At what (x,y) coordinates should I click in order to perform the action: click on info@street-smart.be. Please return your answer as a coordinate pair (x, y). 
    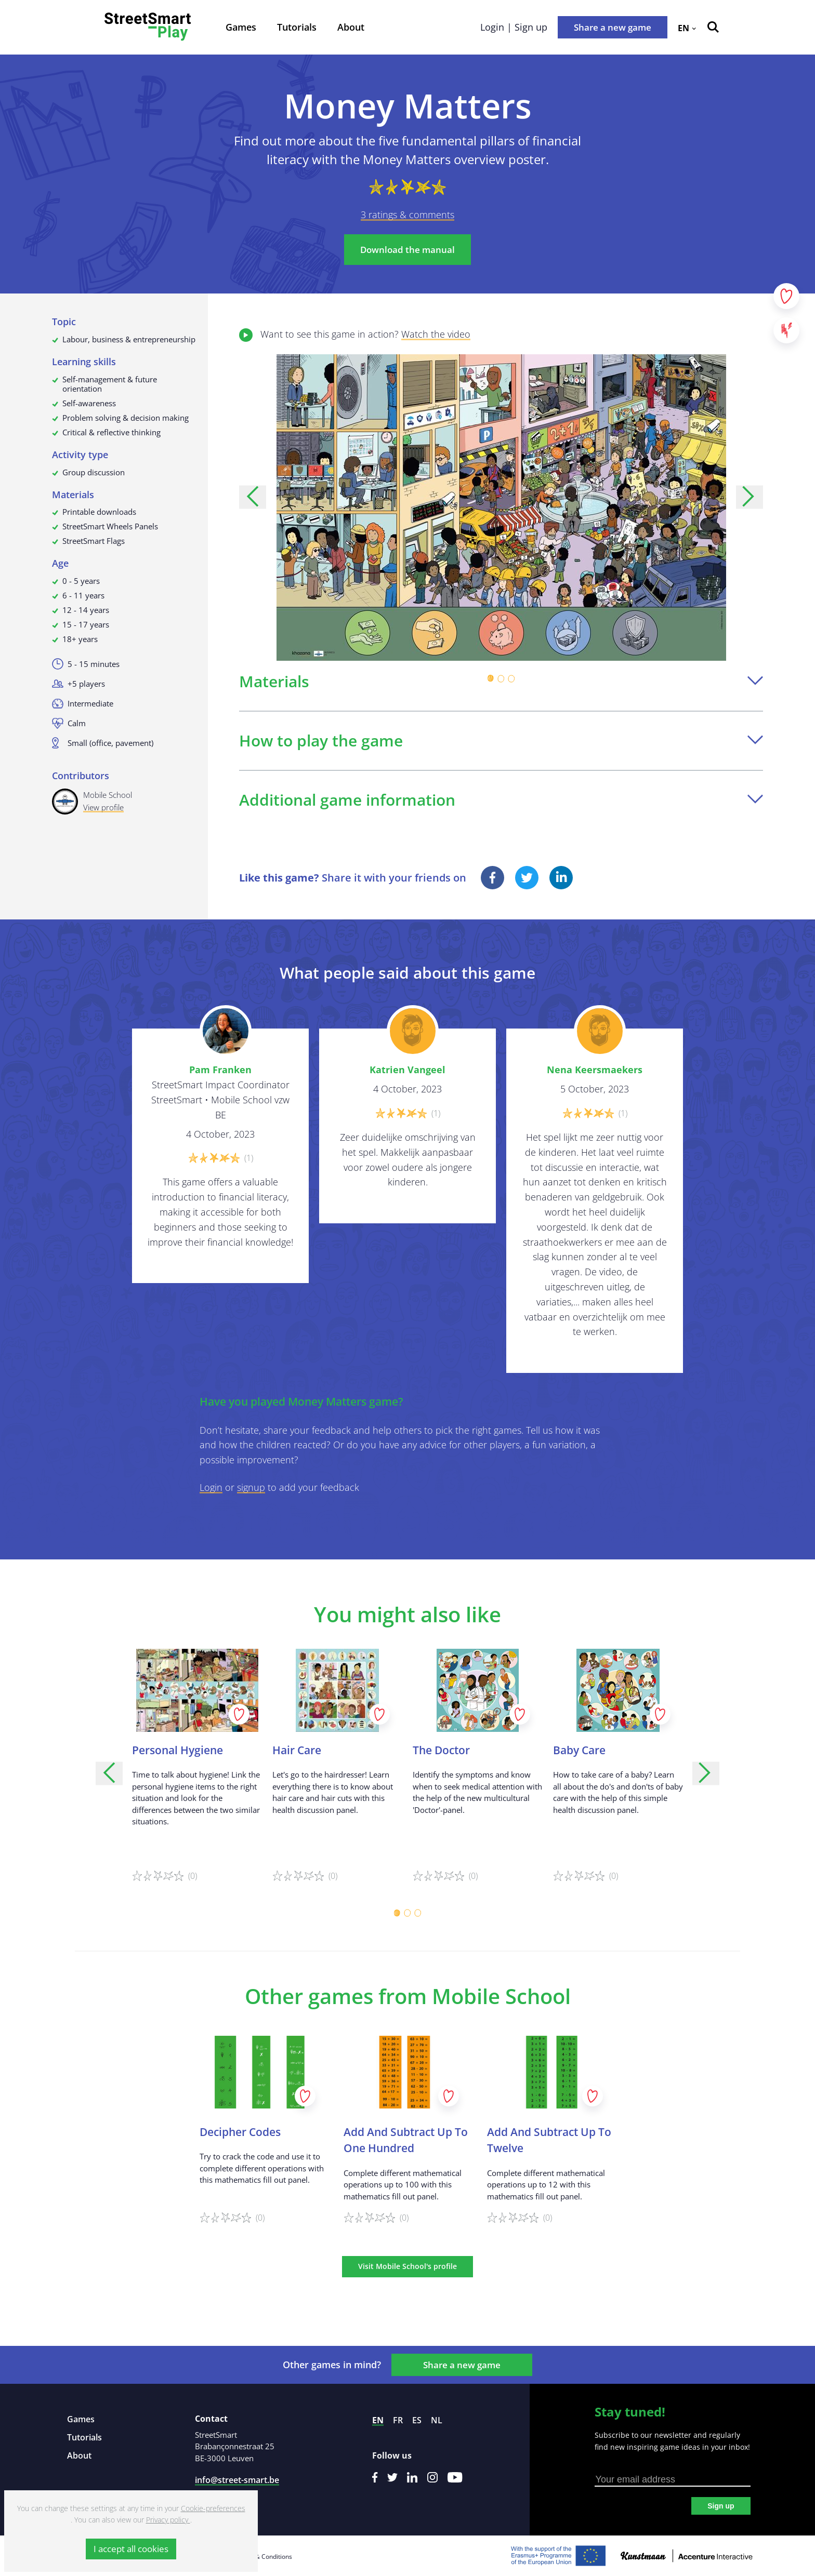
    Looking at the image, I should click on (237, 2480).